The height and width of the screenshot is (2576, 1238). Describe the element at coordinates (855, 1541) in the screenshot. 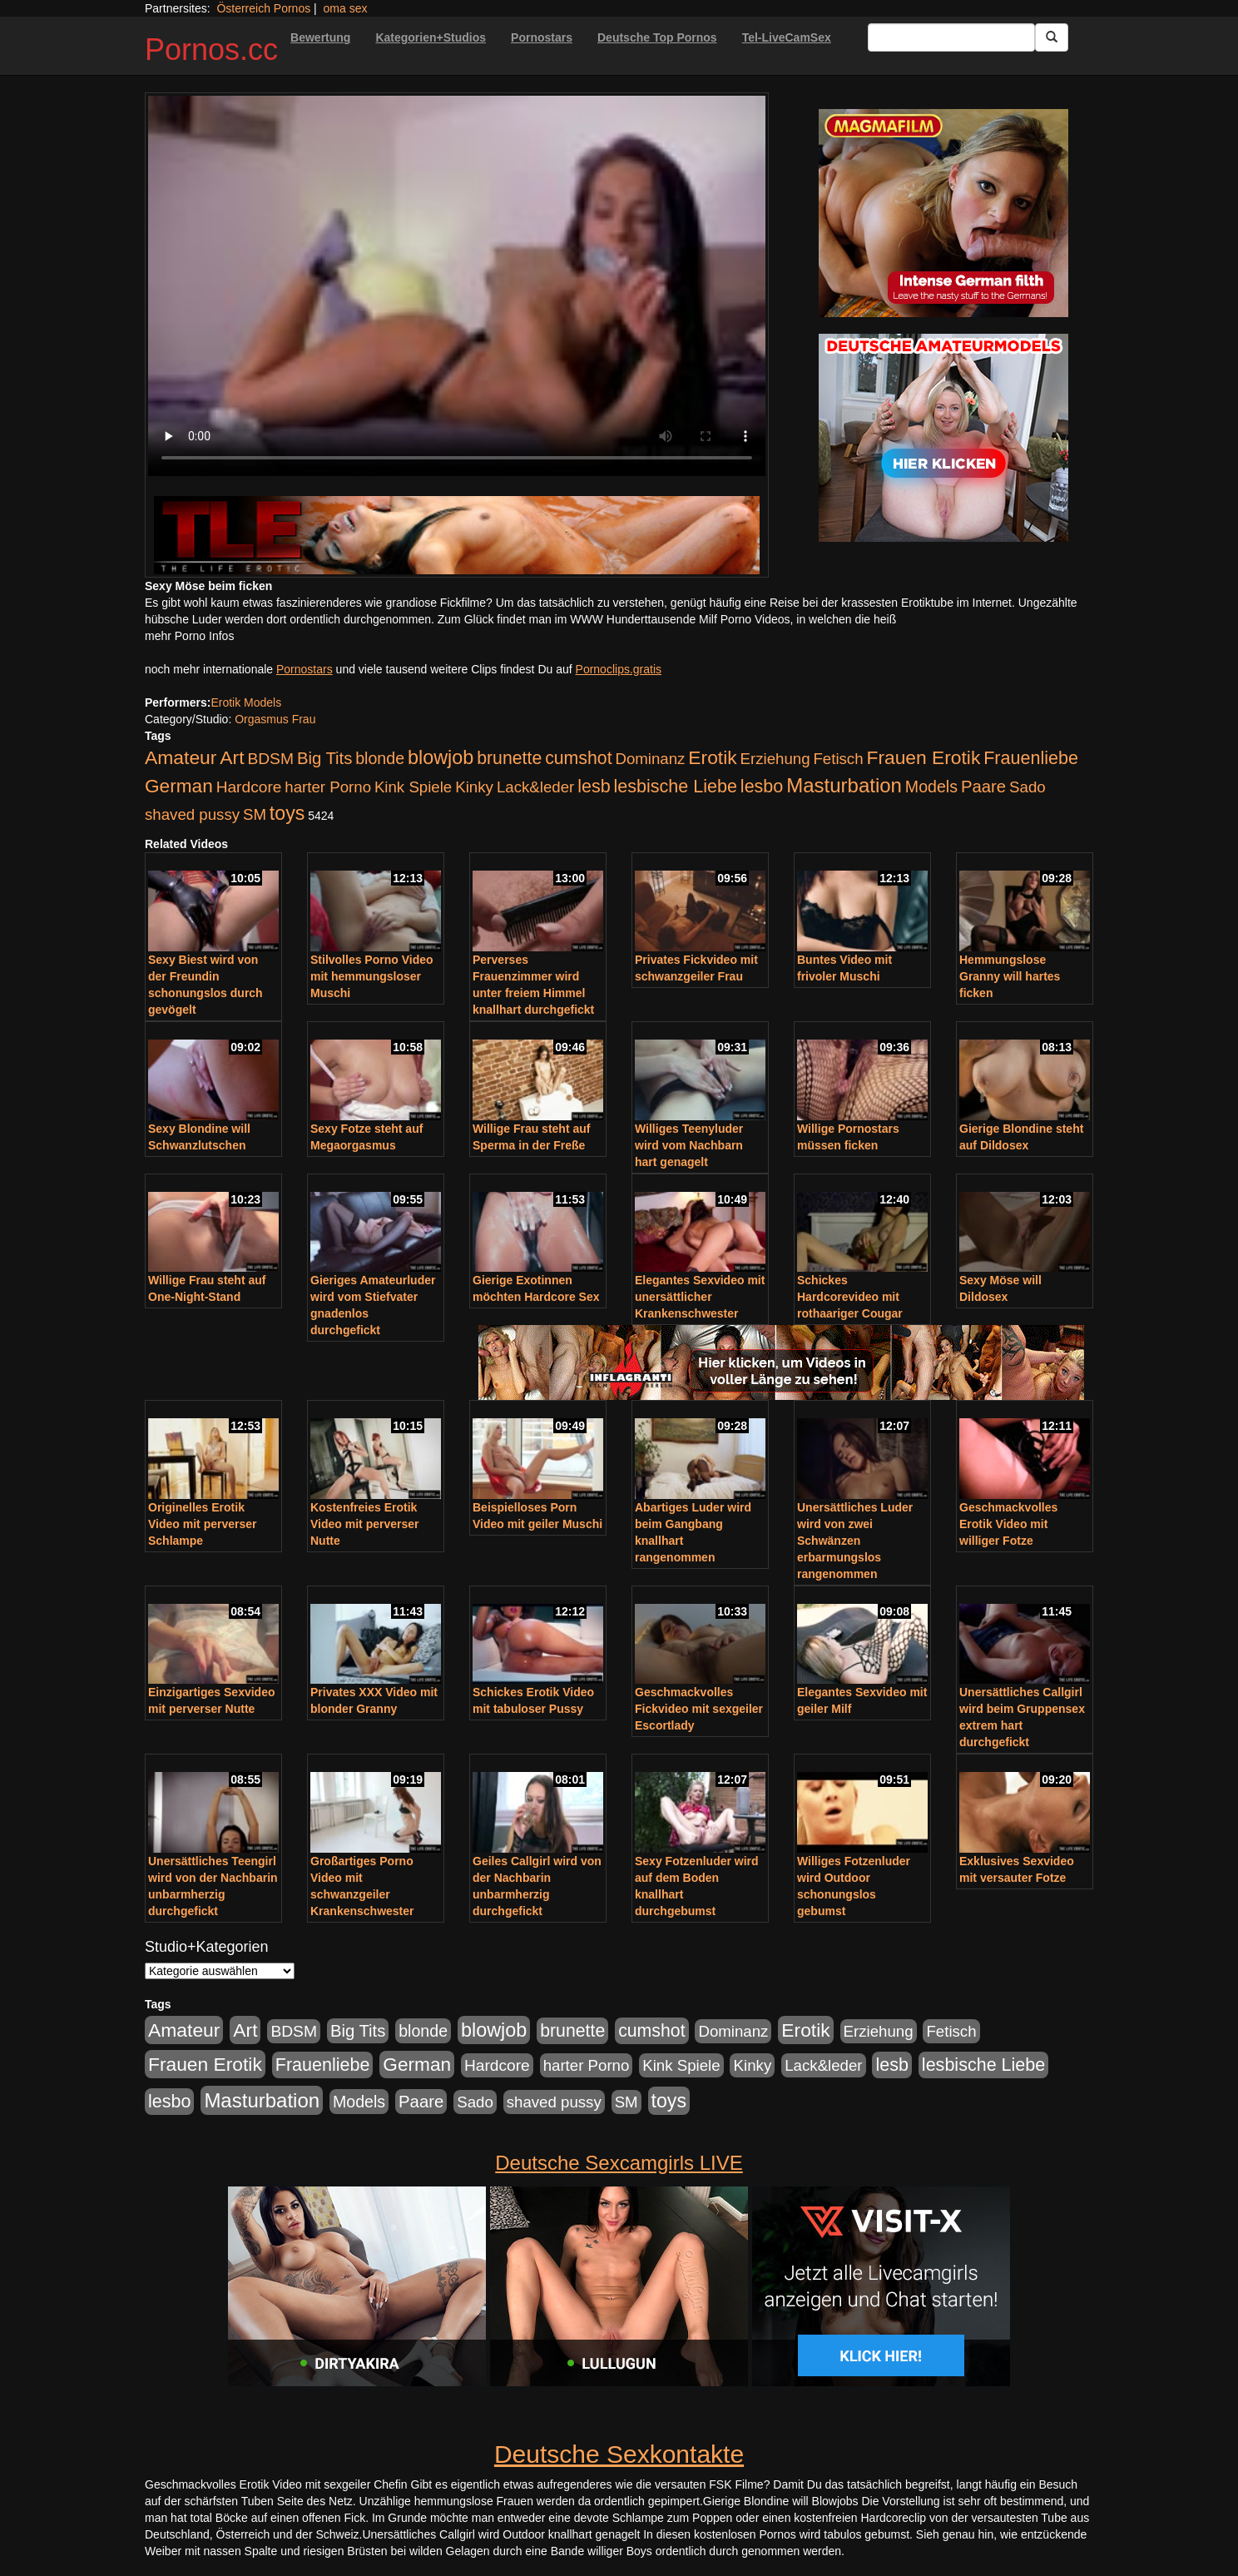

I see `Unersättliches Luder wird von zwei Schwänzen erbarmungslos rangenommen` at that location.